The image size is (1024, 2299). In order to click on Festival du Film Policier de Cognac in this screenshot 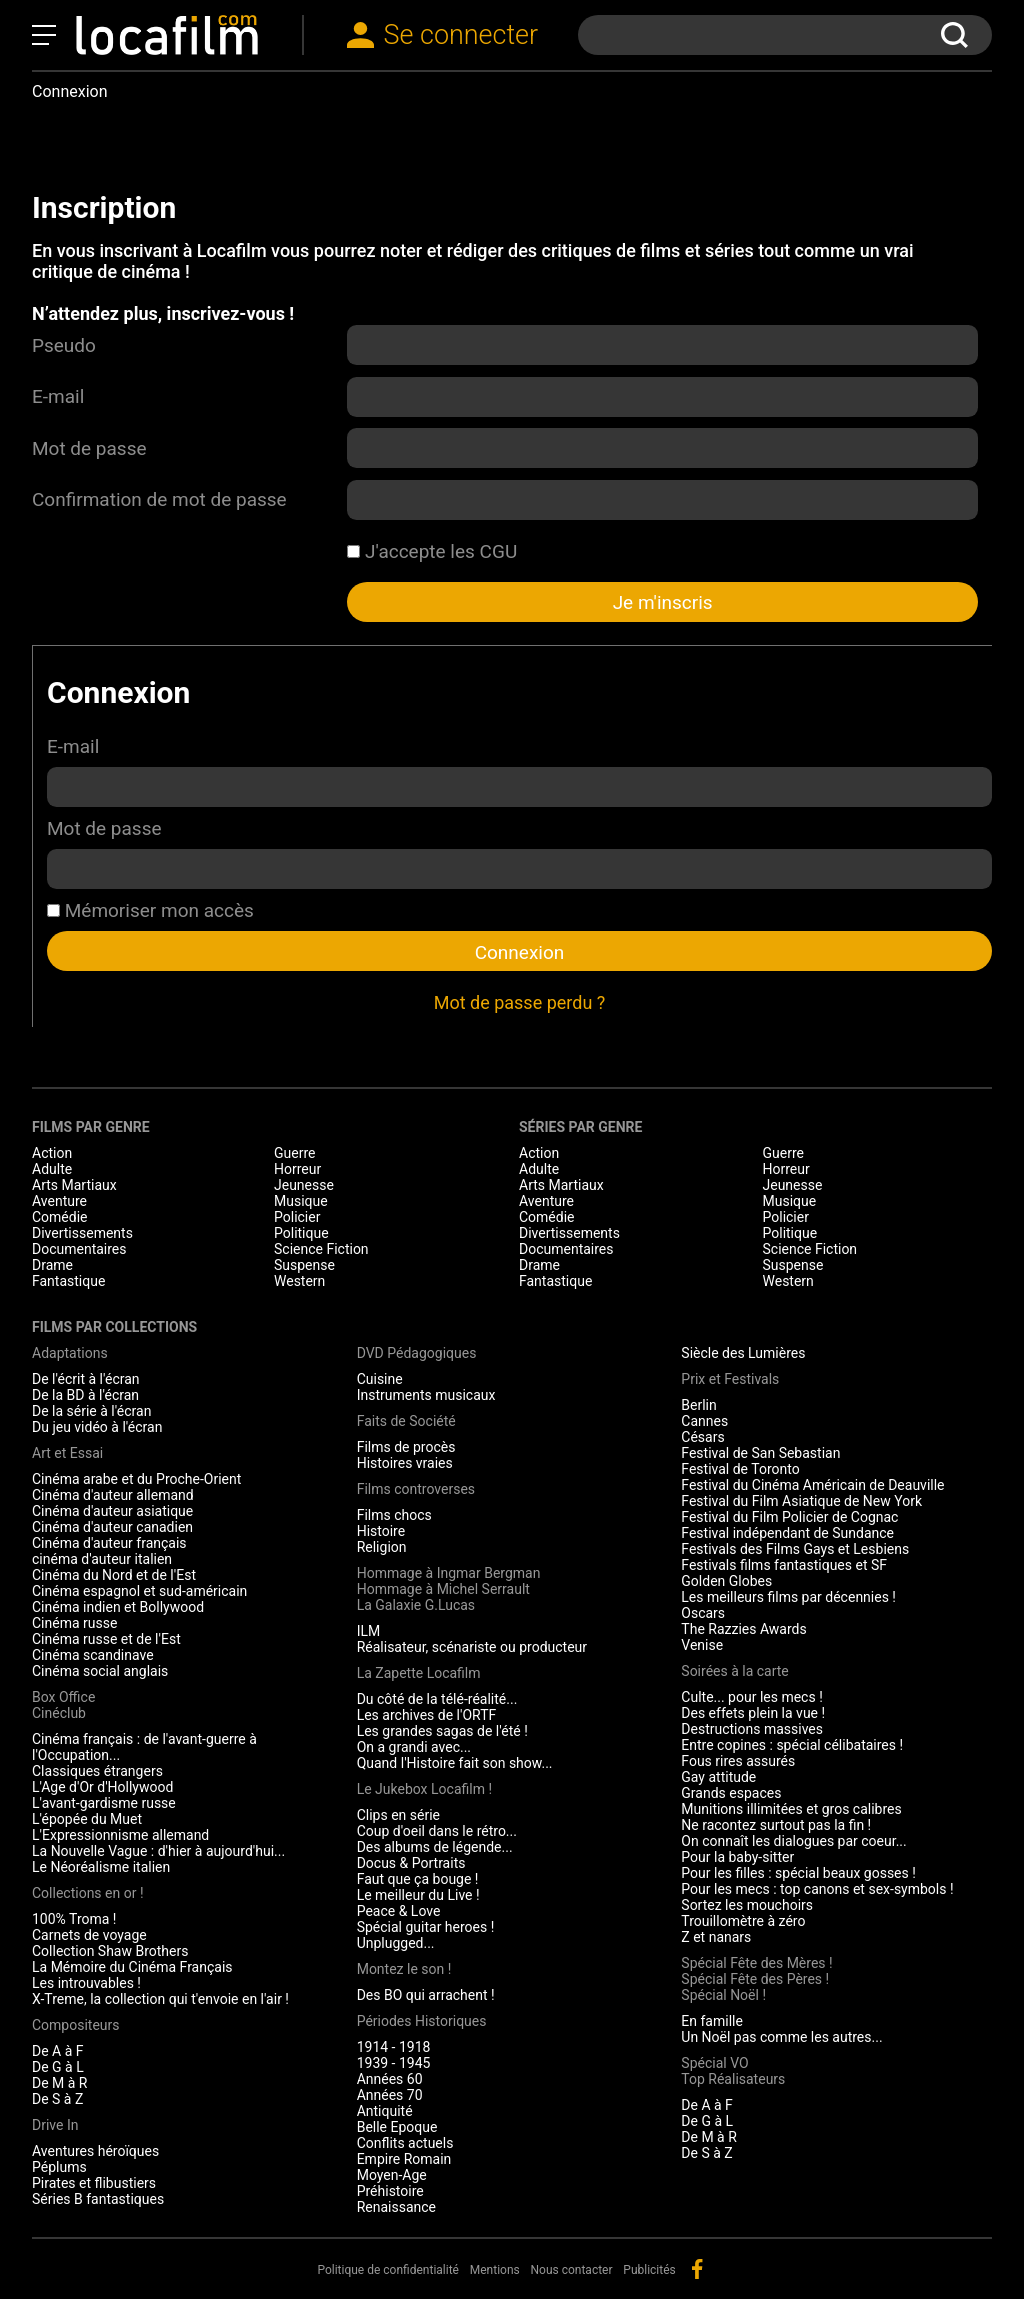, I will do `click(789, 1517)`.